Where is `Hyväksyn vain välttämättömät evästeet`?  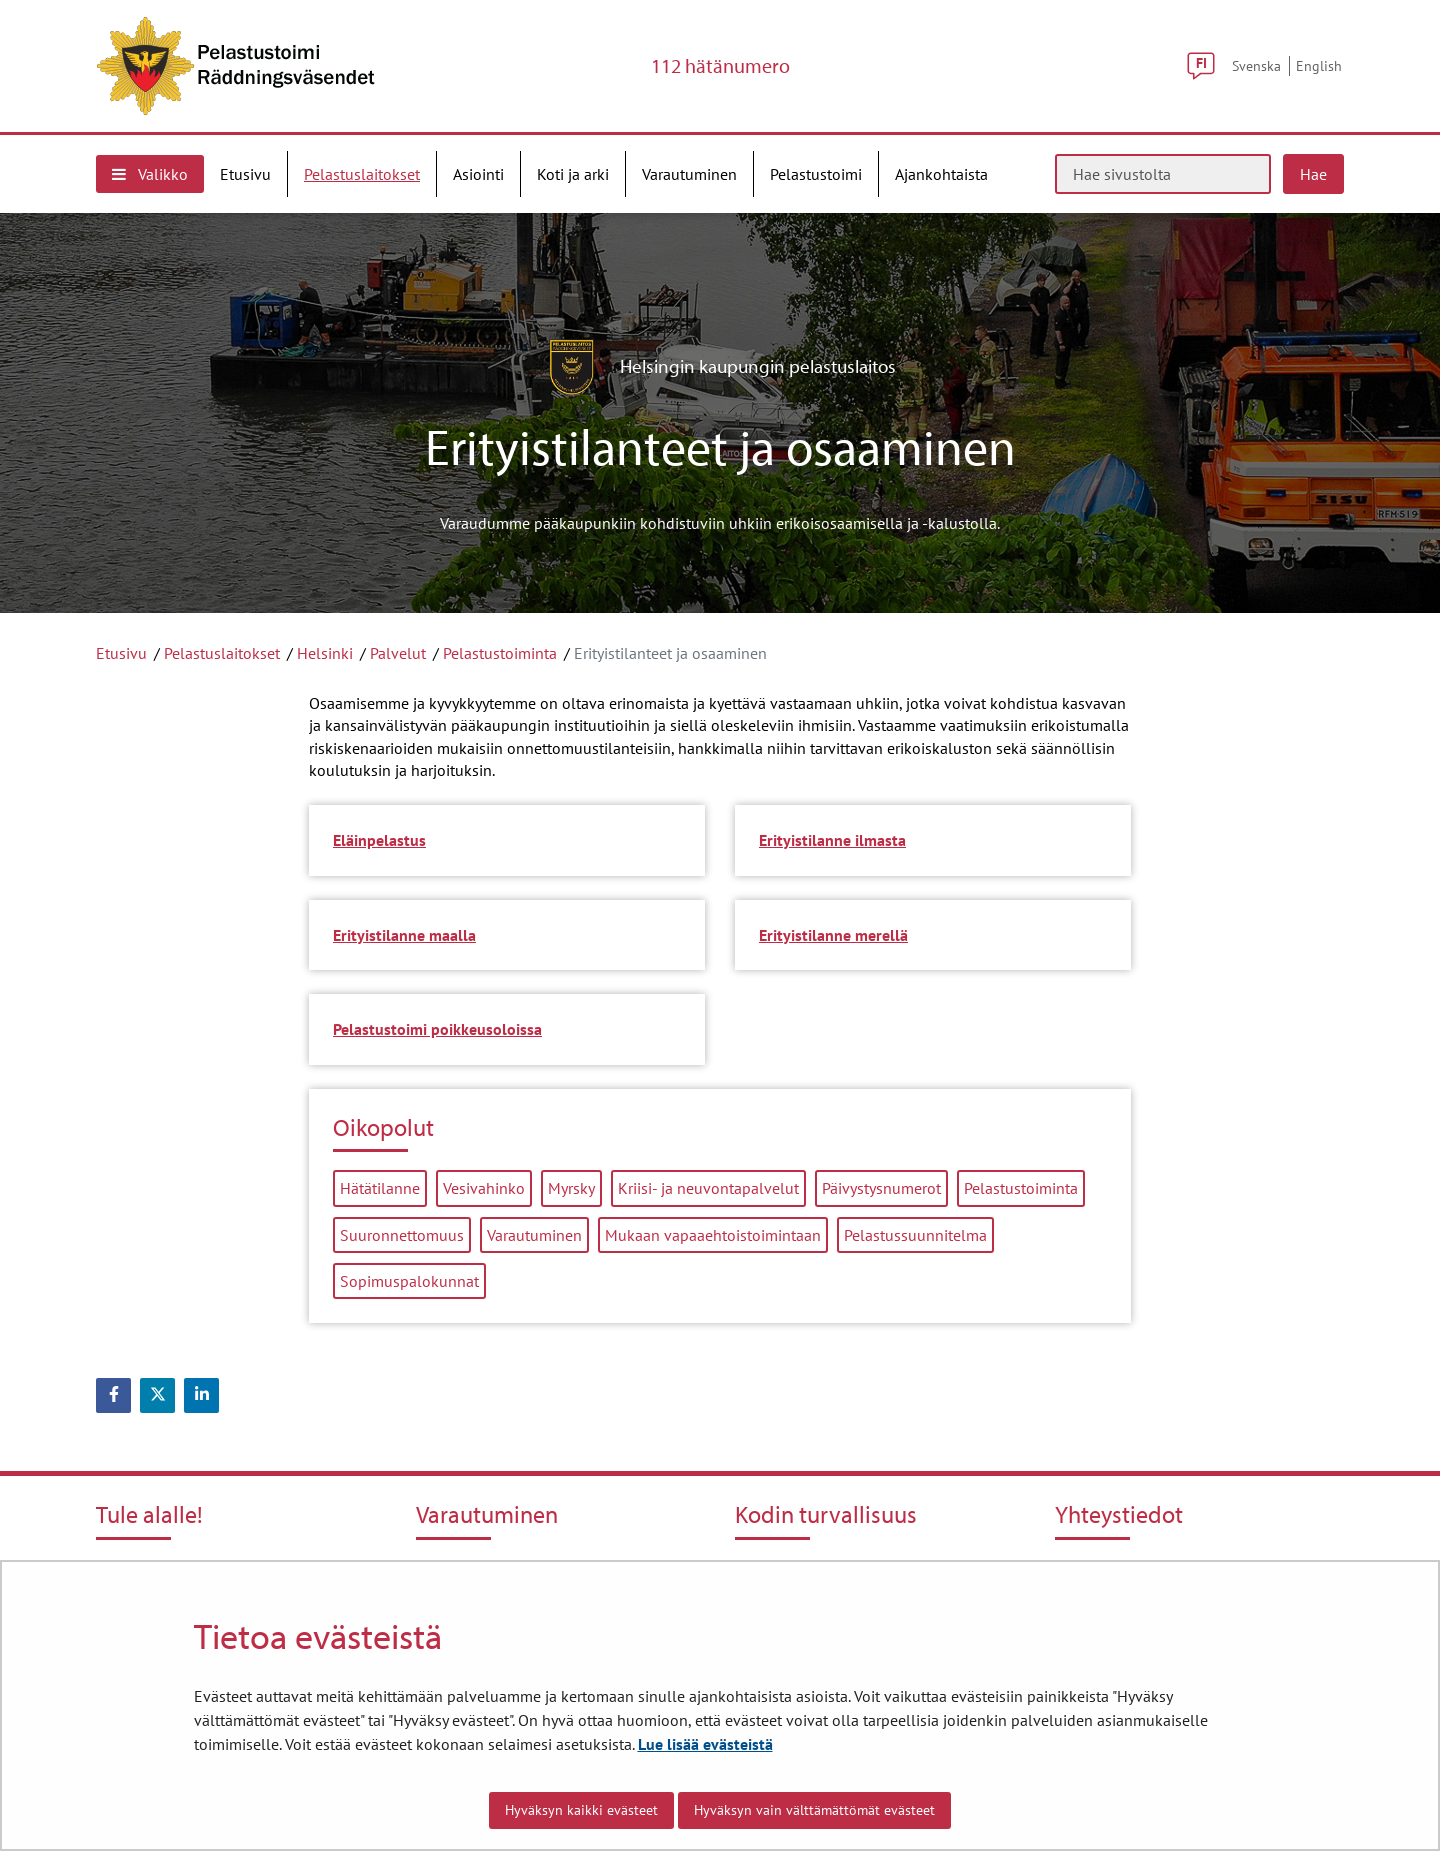 Hyväksyn vain välttämättömät evästeet is located at coordinates (814, 1810).